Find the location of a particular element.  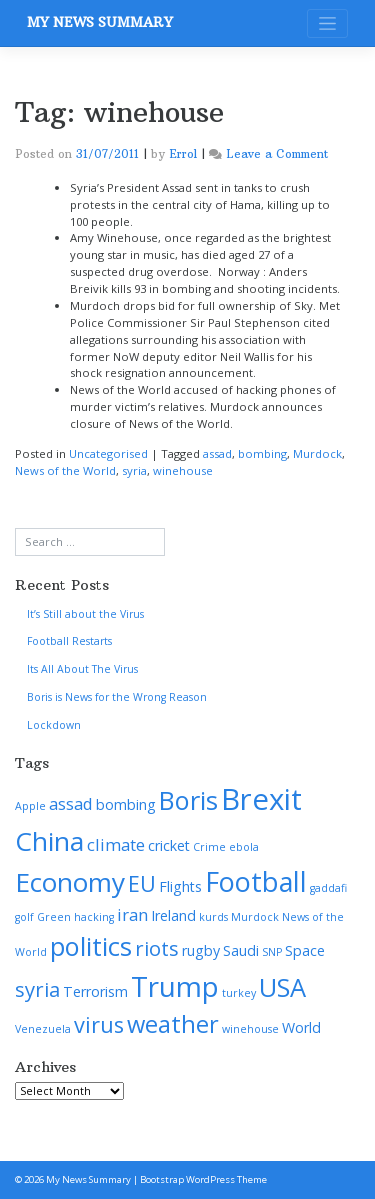

Boris [Boris (10 items)] is located at coordinates (188, 800).